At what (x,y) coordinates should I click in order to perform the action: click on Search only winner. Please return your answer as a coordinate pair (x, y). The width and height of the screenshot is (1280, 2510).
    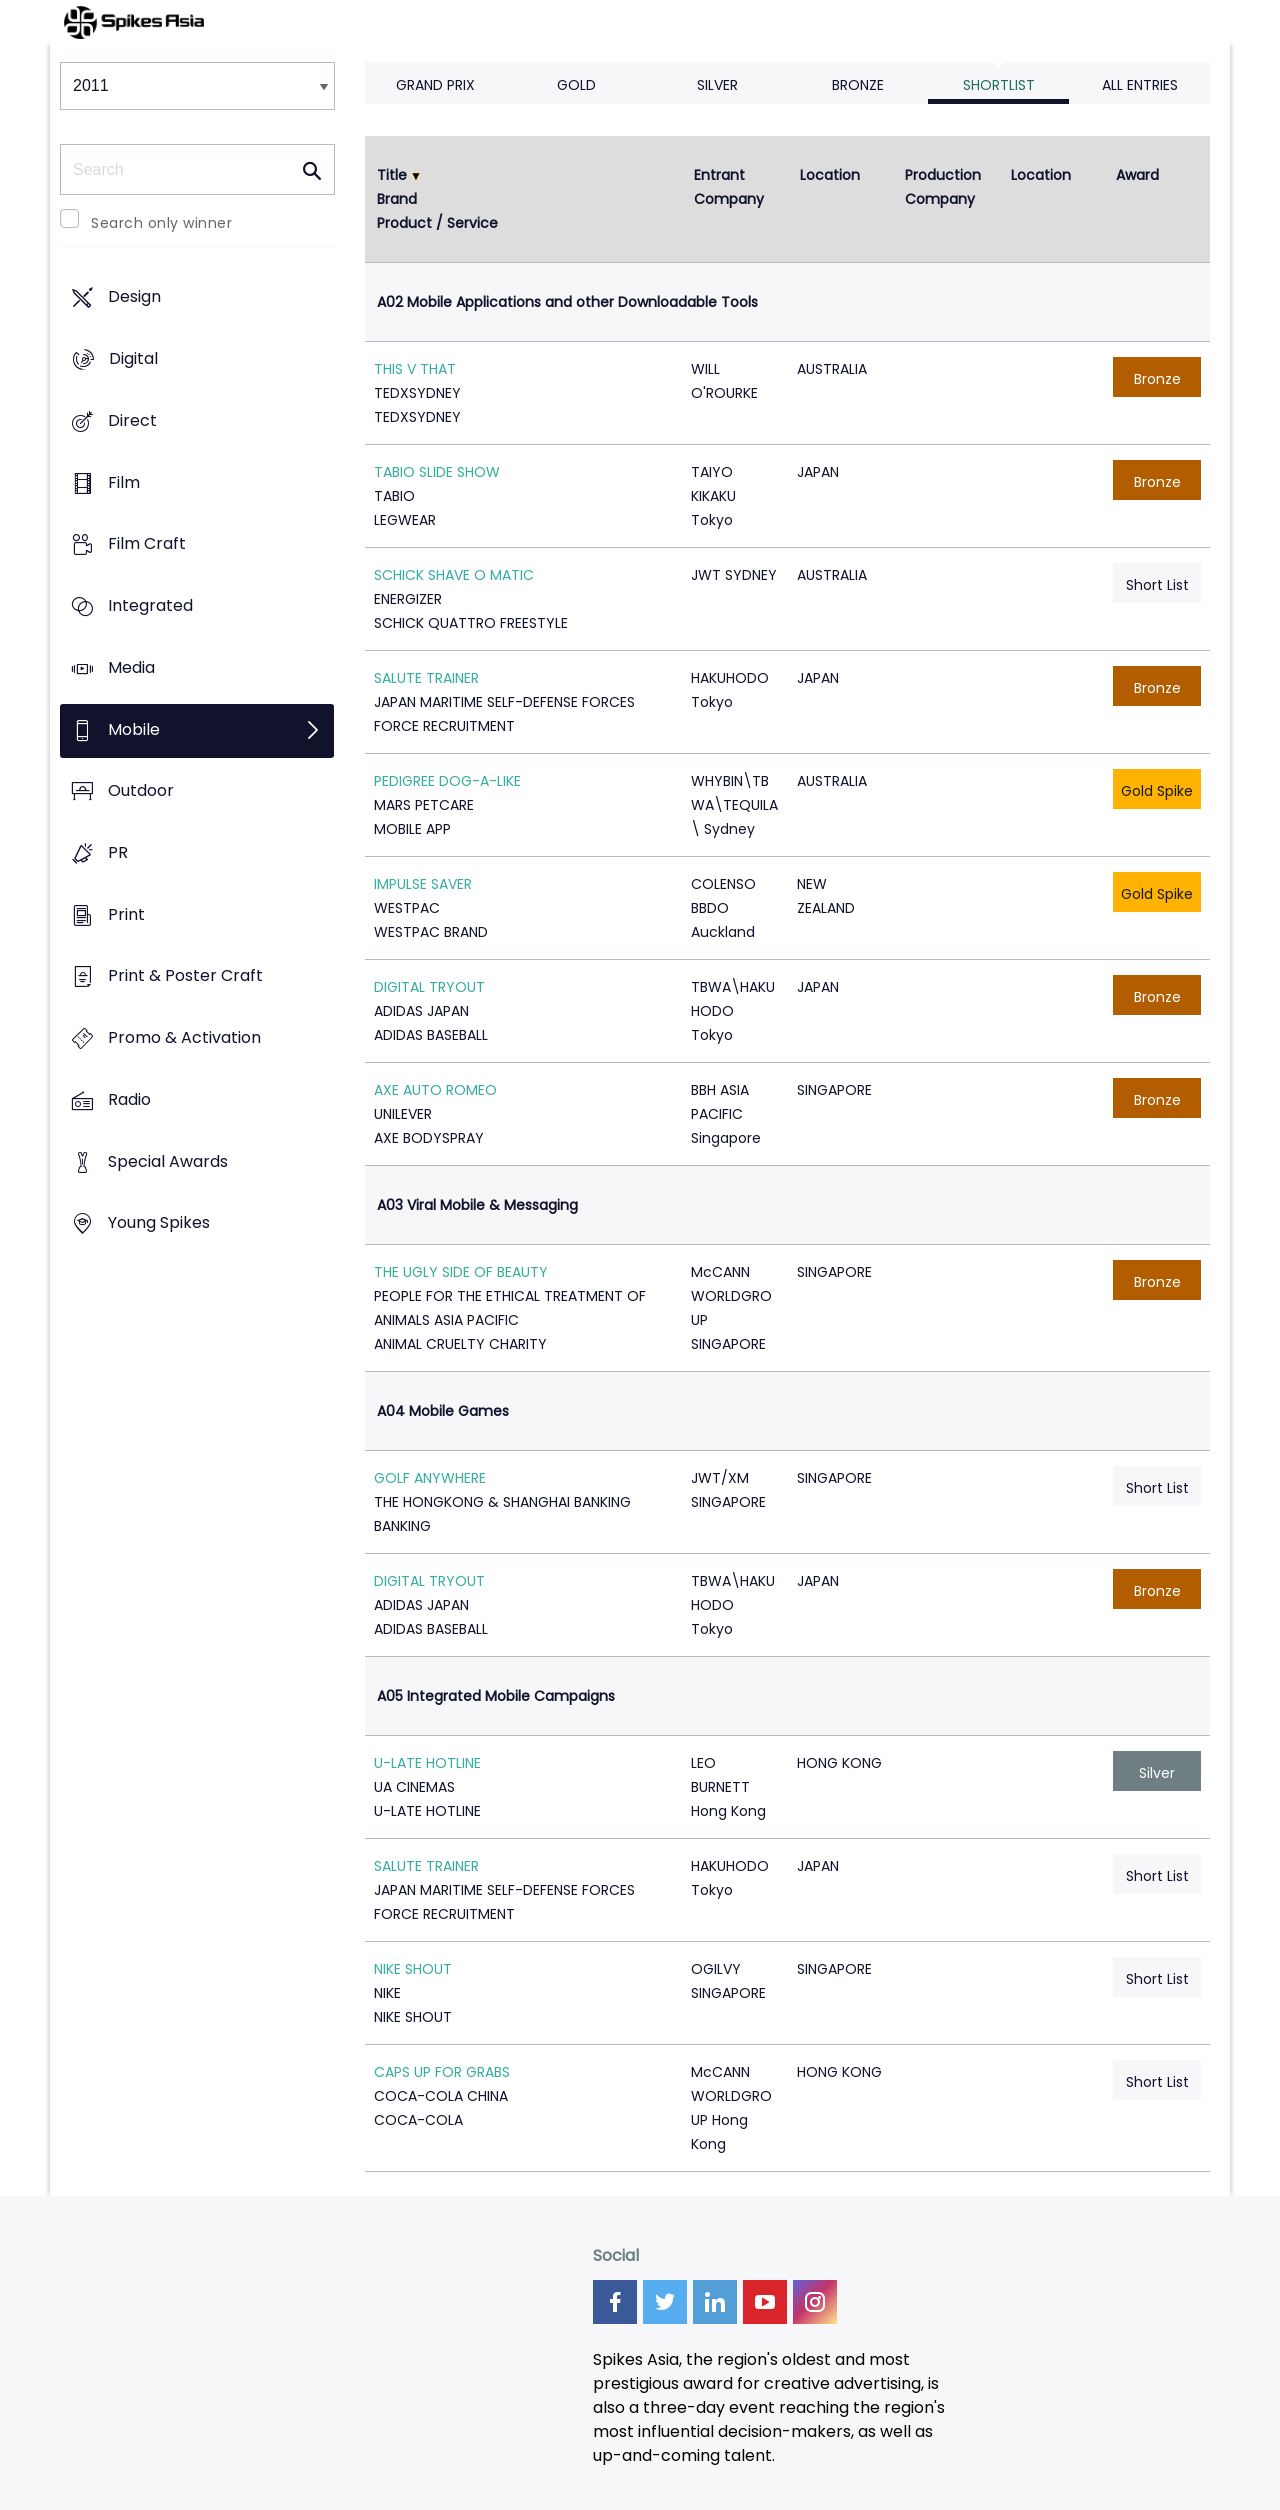
    Looking at the image, I should click on (161, 223).